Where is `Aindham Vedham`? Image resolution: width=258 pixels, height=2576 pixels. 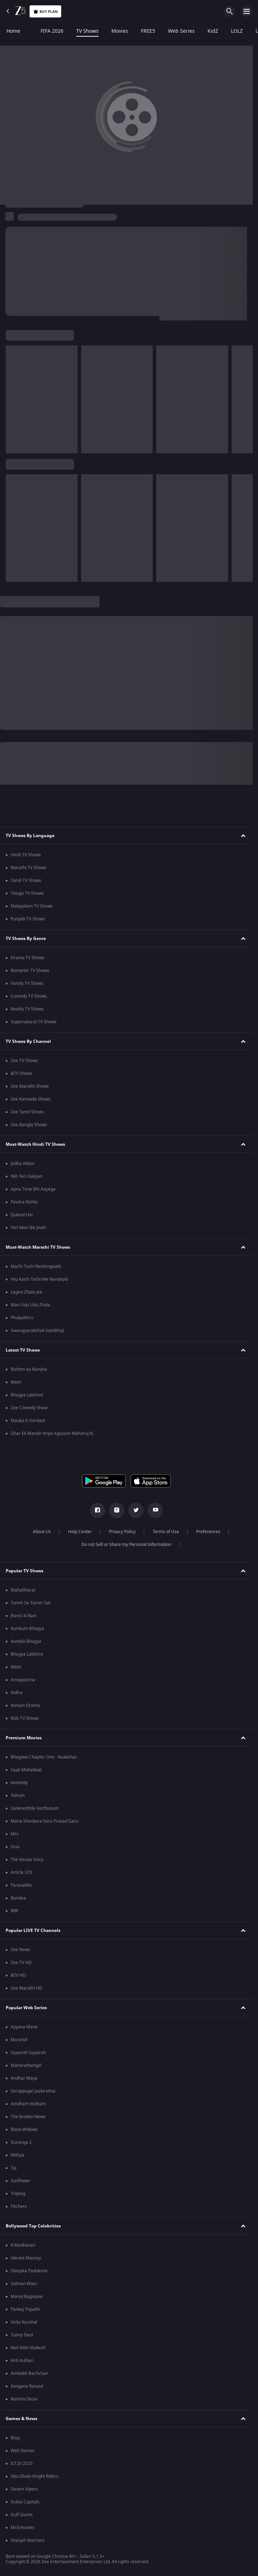
Aindham Vedham is located at coordinates (28, 2104).